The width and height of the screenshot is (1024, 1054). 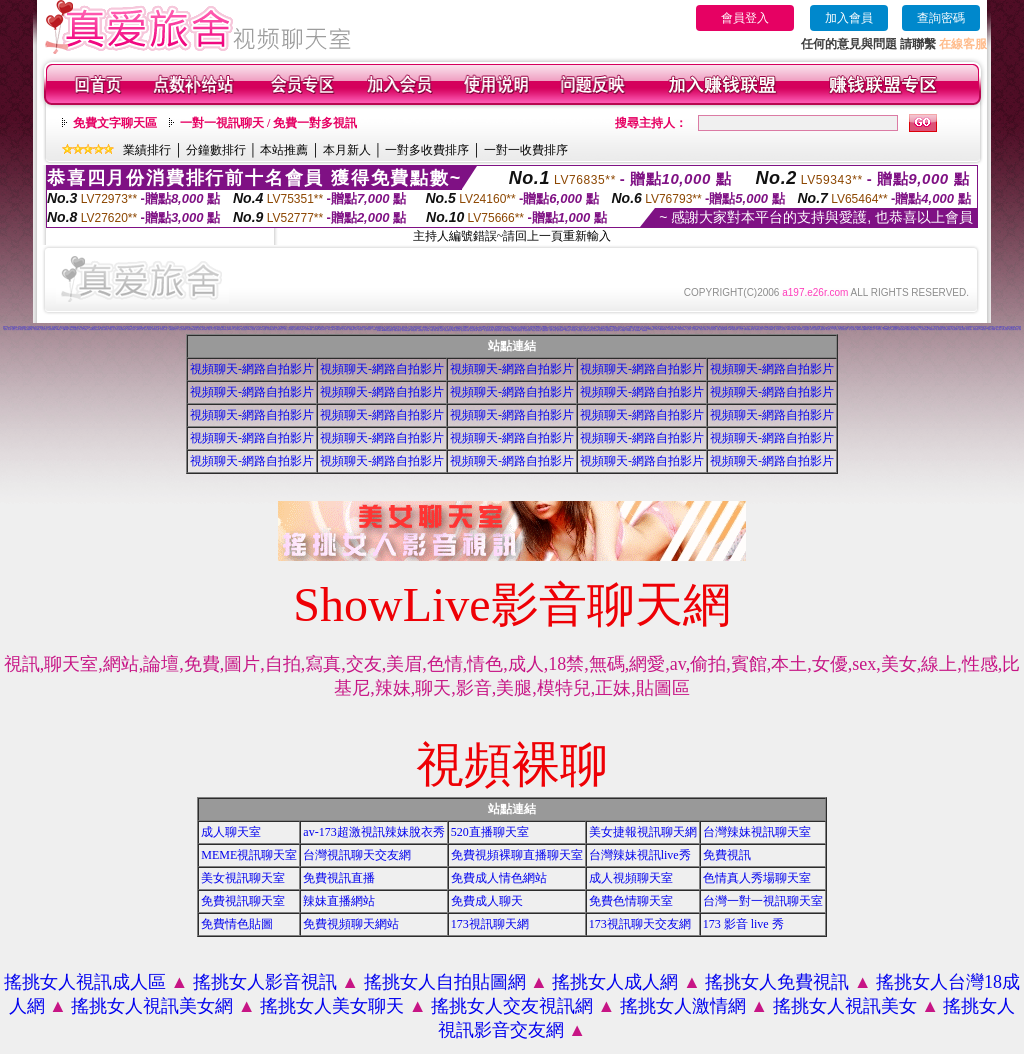 What do you see at coordinates (36, 329) in the screenshot?
I see `一對多免費視訊` at bounding box center [36, 329].